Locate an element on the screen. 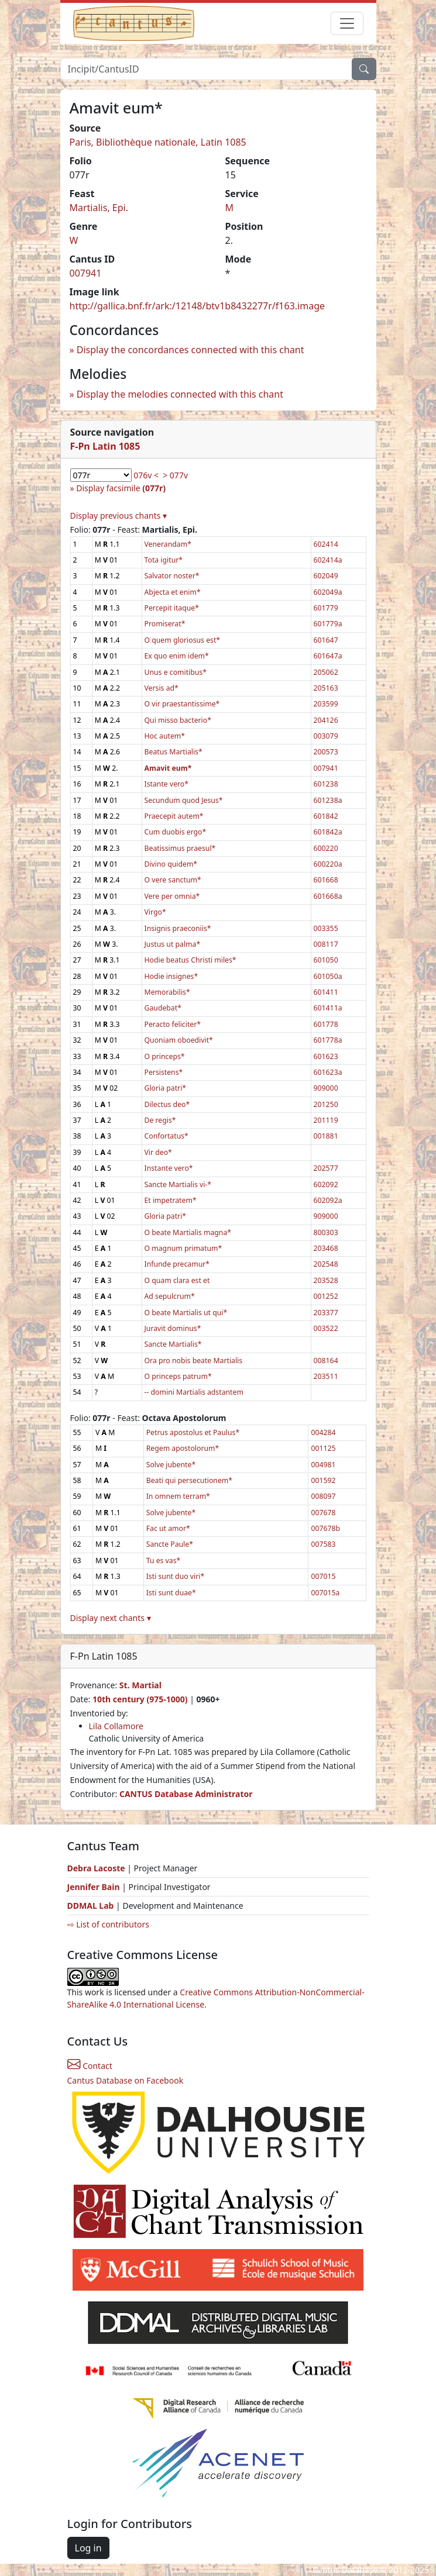  Contact is located at coordinates (89, 2065).